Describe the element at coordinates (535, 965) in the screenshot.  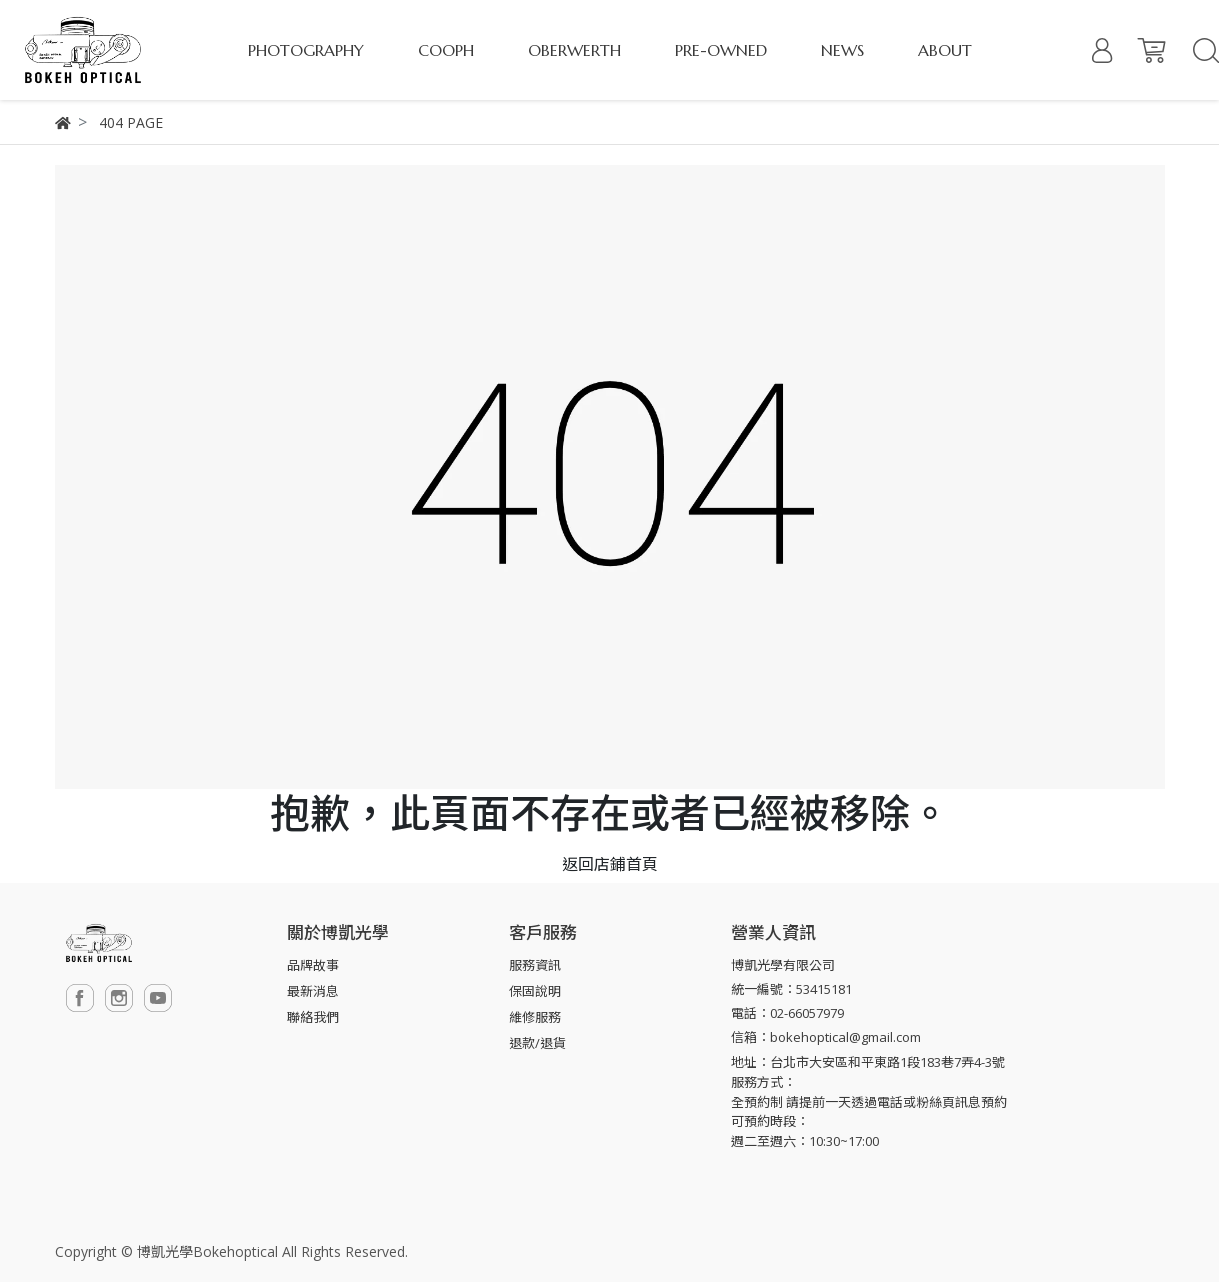
I see `服務資訊` at that location.